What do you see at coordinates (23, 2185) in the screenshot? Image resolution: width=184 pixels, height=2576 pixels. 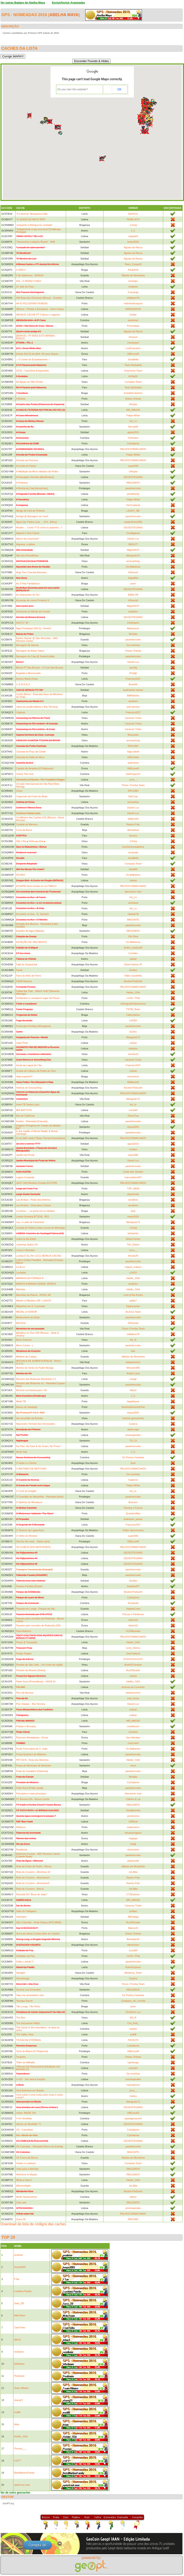 I see `WitchesNight` at bounding box center [23, 2185].